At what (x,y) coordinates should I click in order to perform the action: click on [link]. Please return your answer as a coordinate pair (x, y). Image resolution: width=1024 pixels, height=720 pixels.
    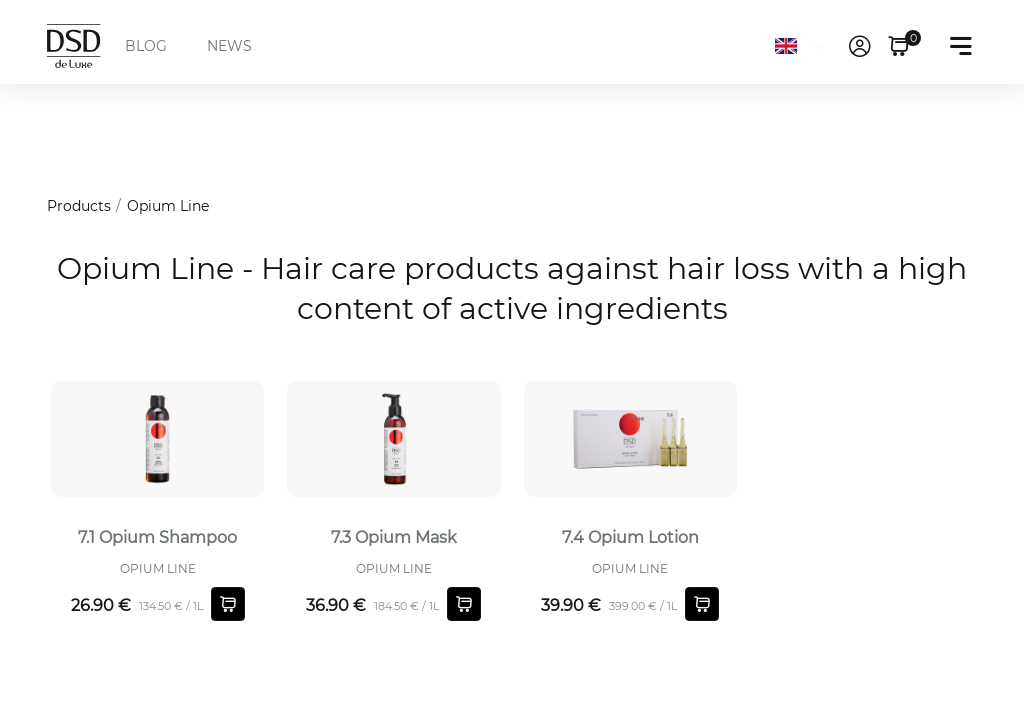
    Looking at the image, I should click on (860, 46).